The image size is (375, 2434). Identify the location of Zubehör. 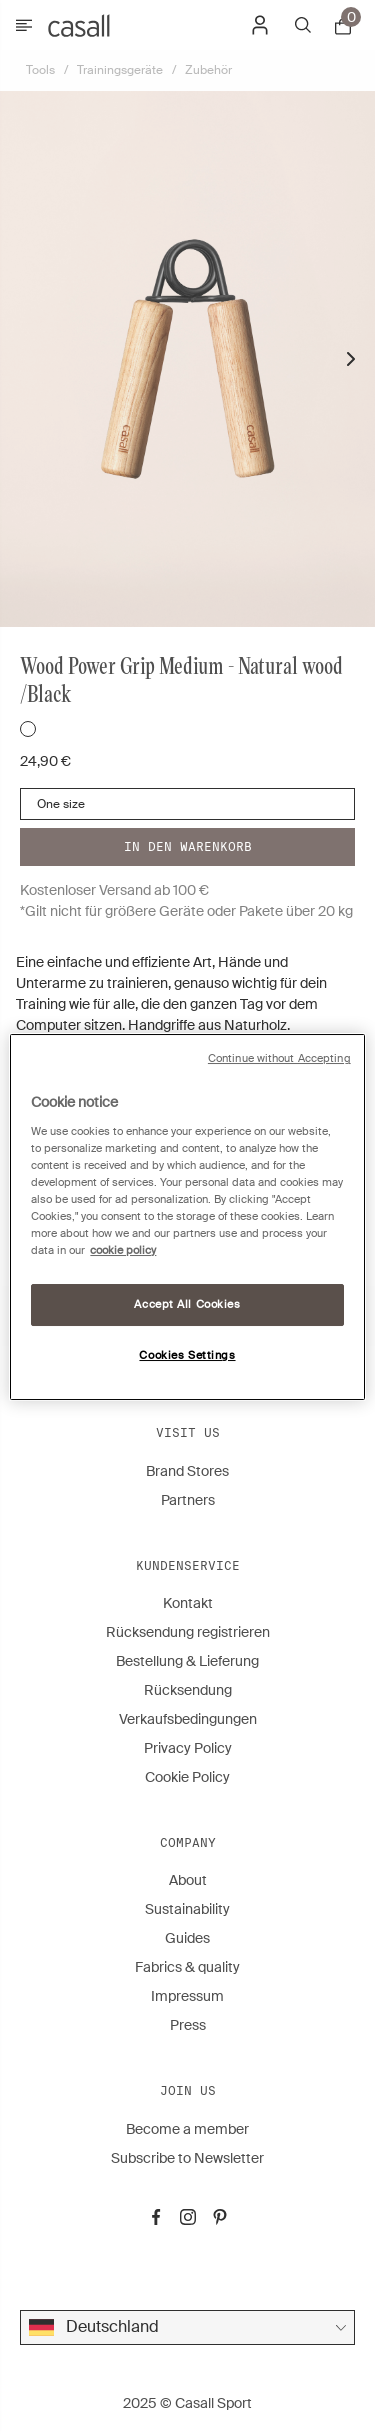
(208, 70).